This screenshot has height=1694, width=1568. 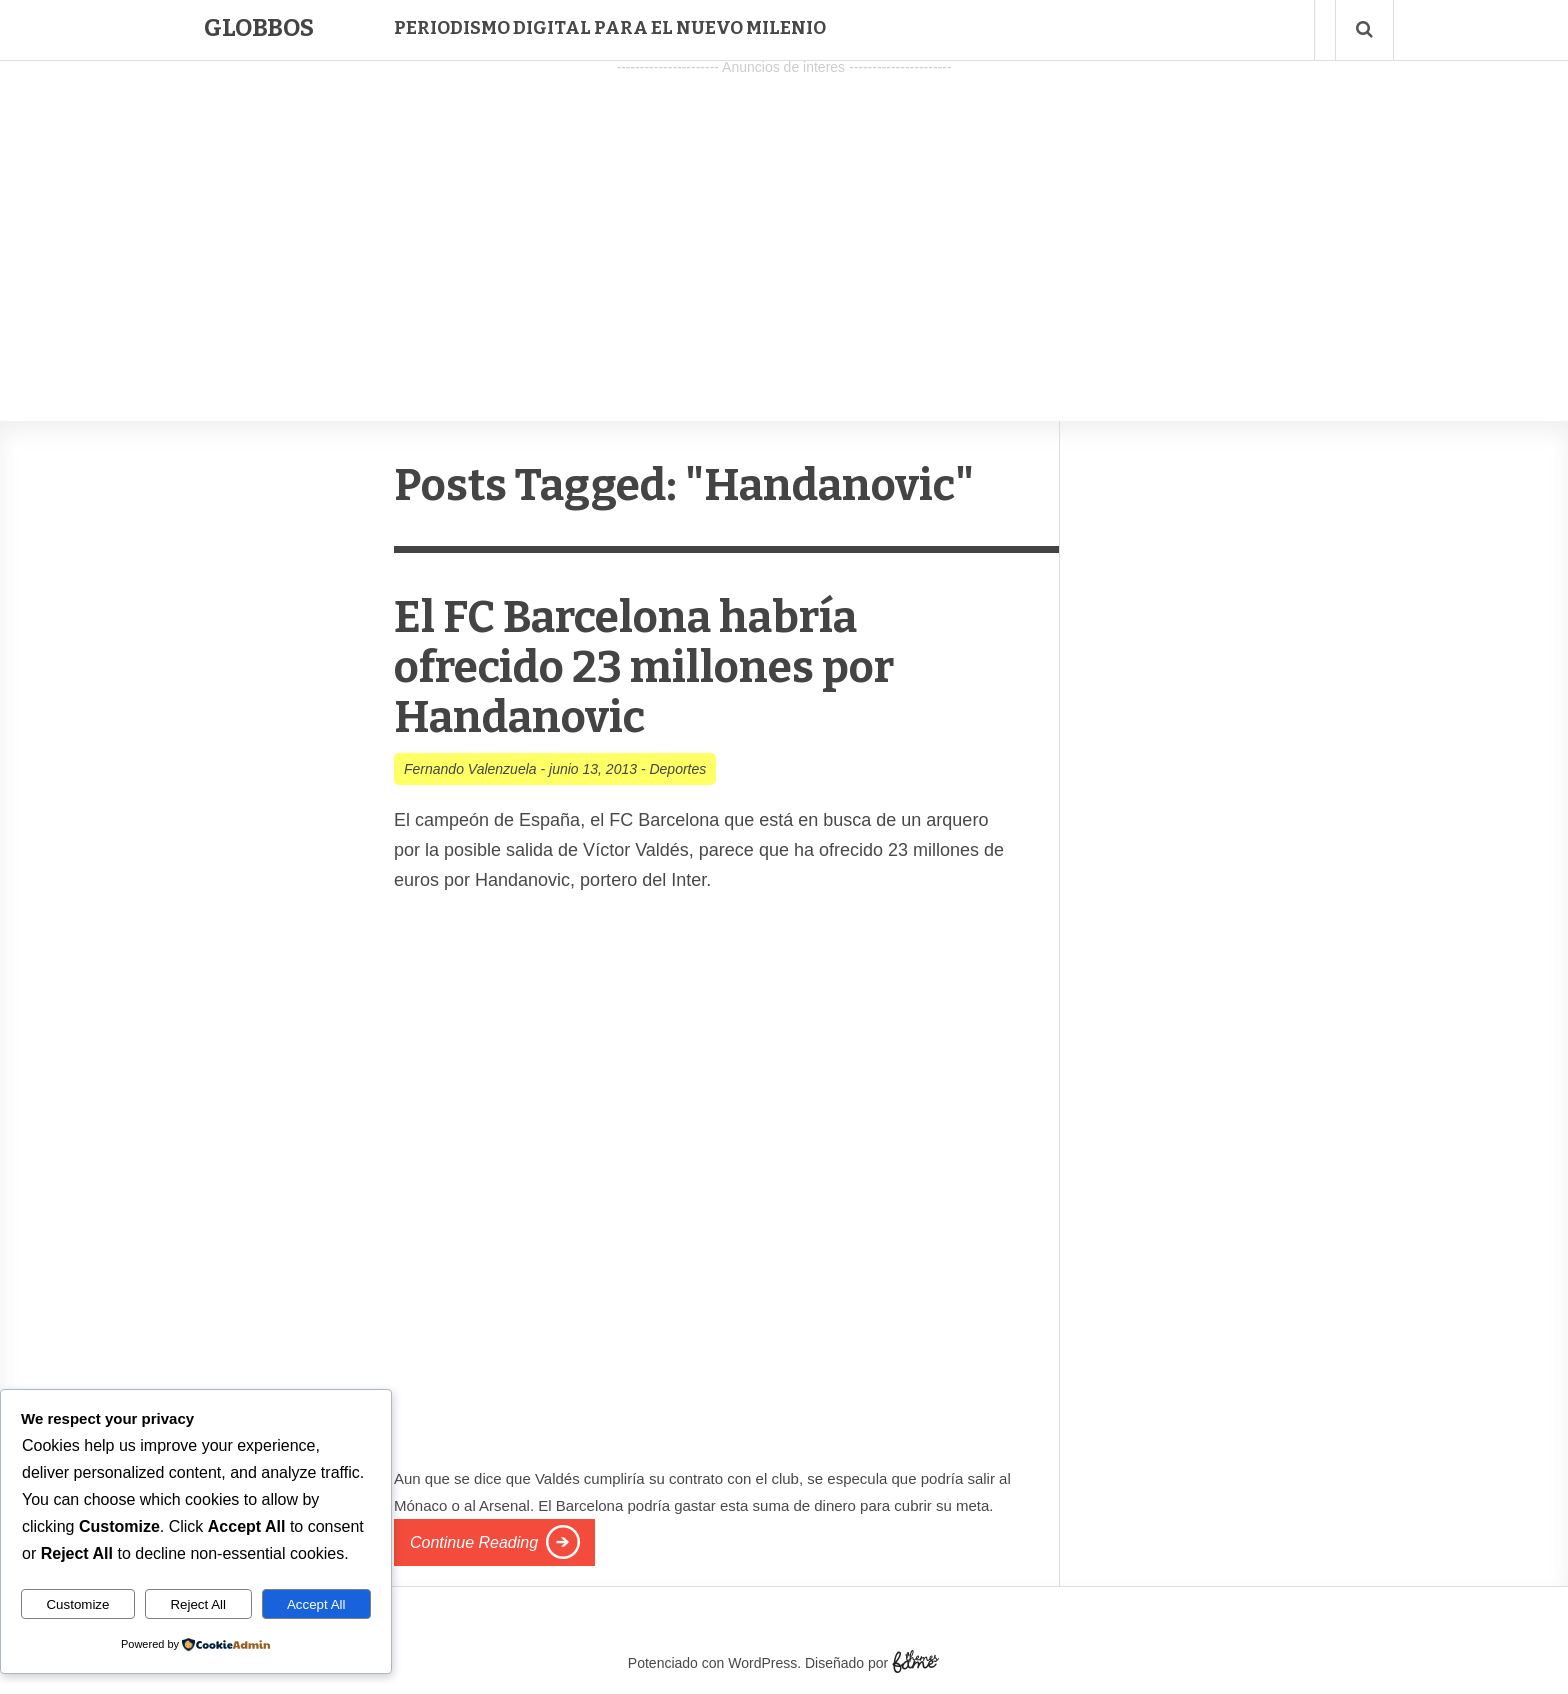 What do you see at coordinates (77, 1604) in the screenshot?
I see `Customize` at bounding box center [77, 1604].